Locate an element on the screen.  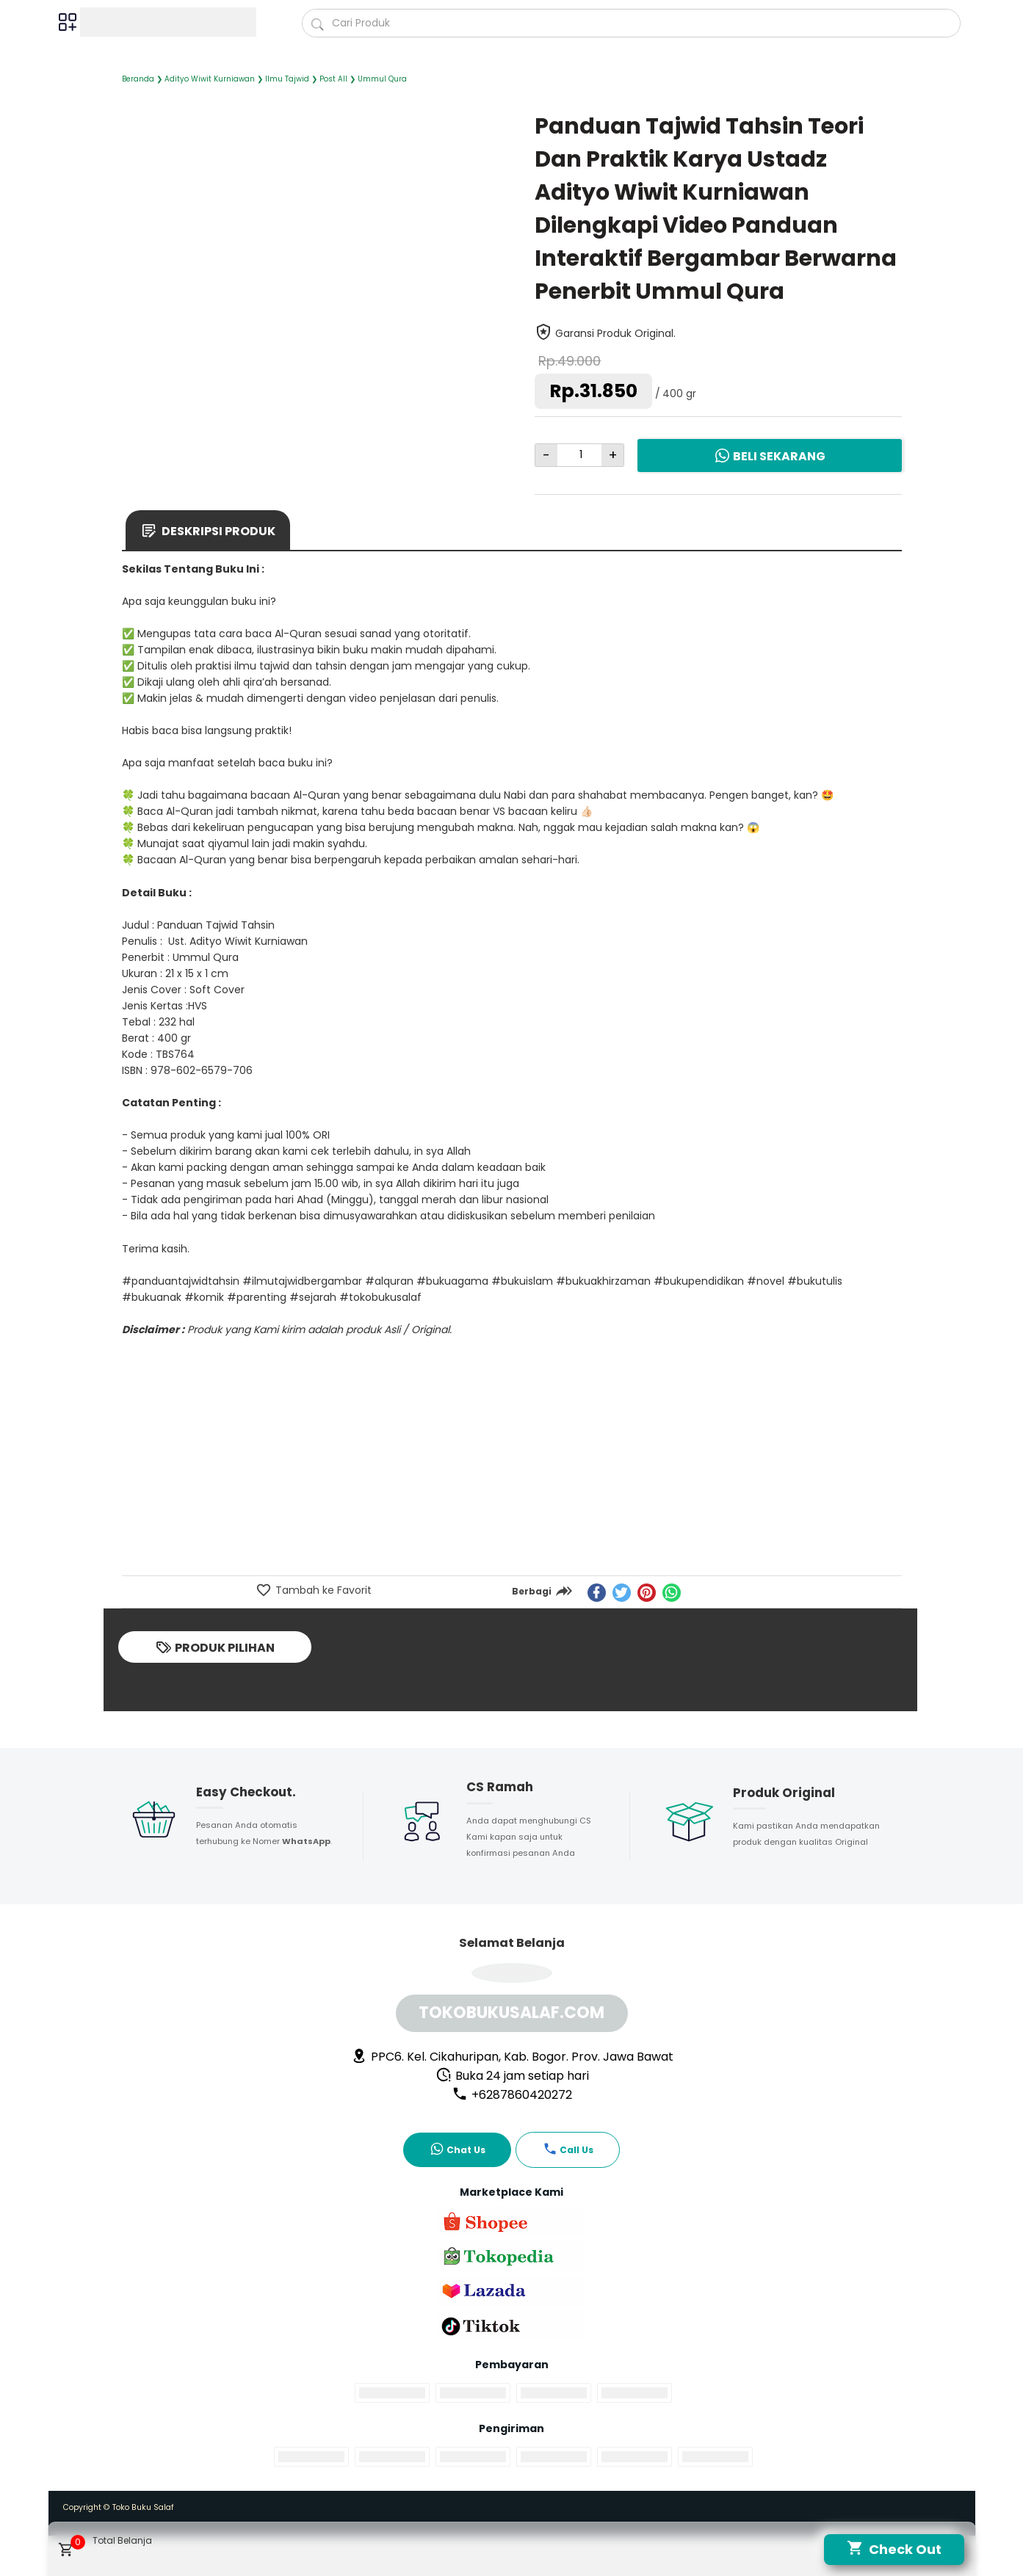
[Cari blog ini] is located at coordinates (631, 23).